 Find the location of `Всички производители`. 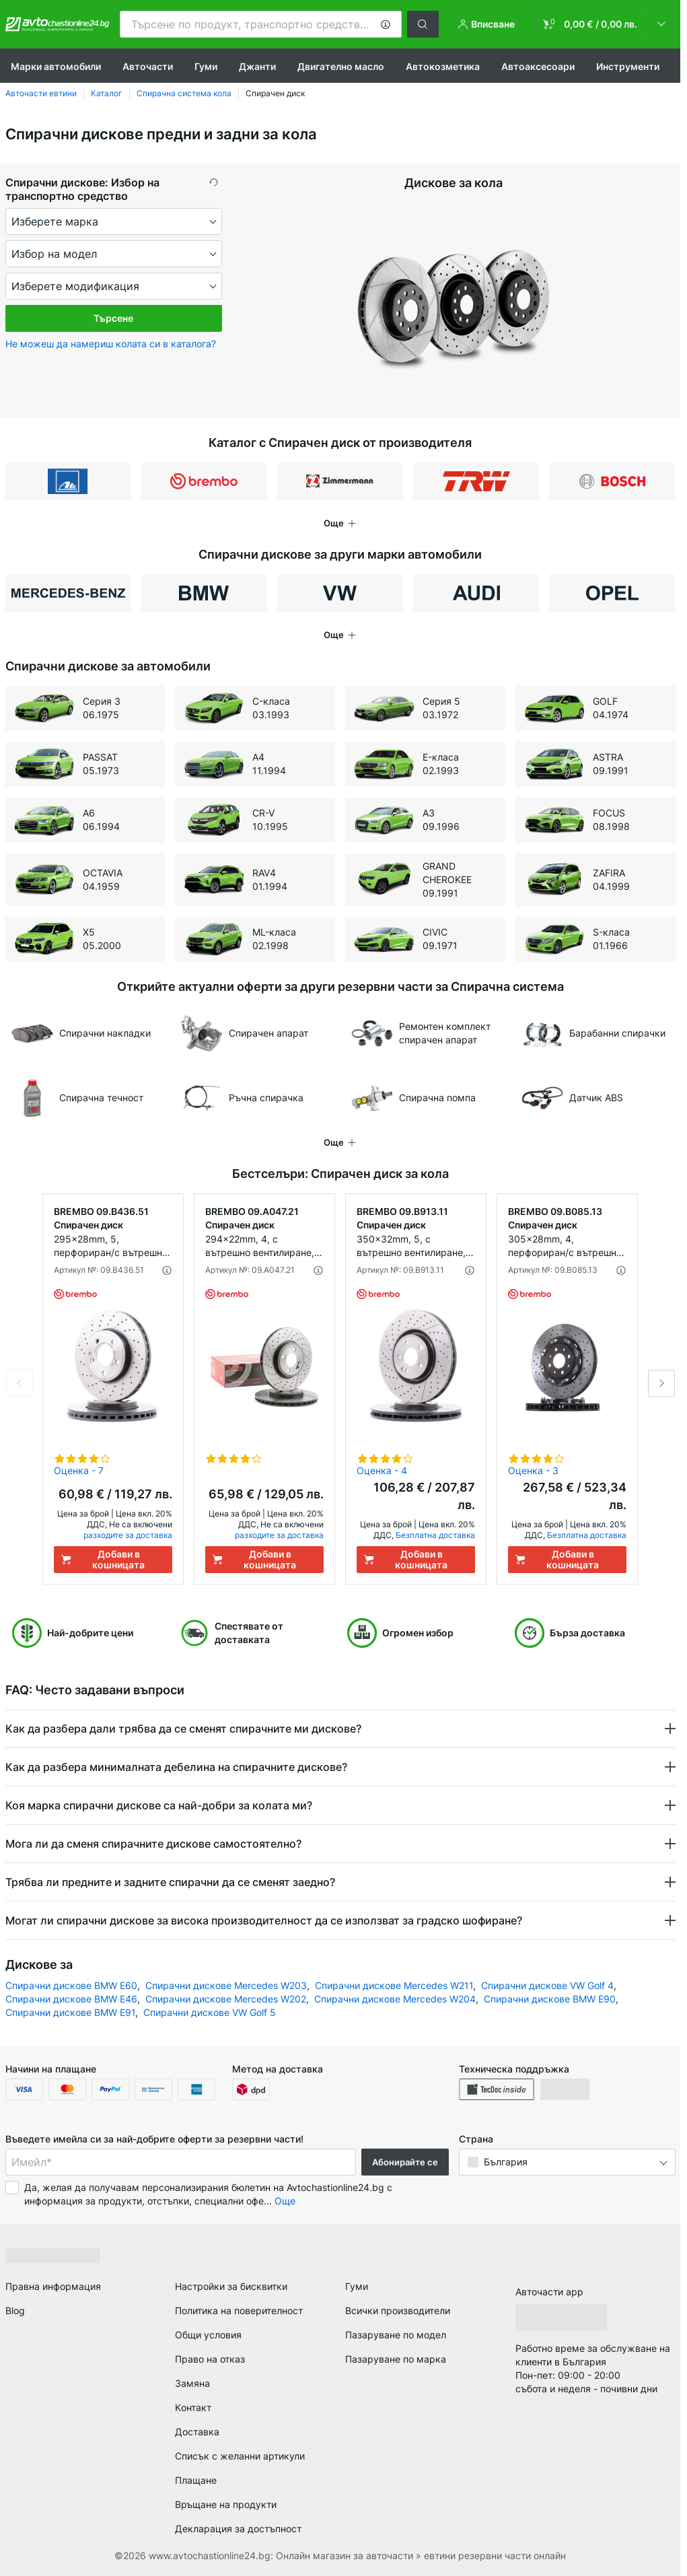

Всички производители is located at coordinates (397, 2310).